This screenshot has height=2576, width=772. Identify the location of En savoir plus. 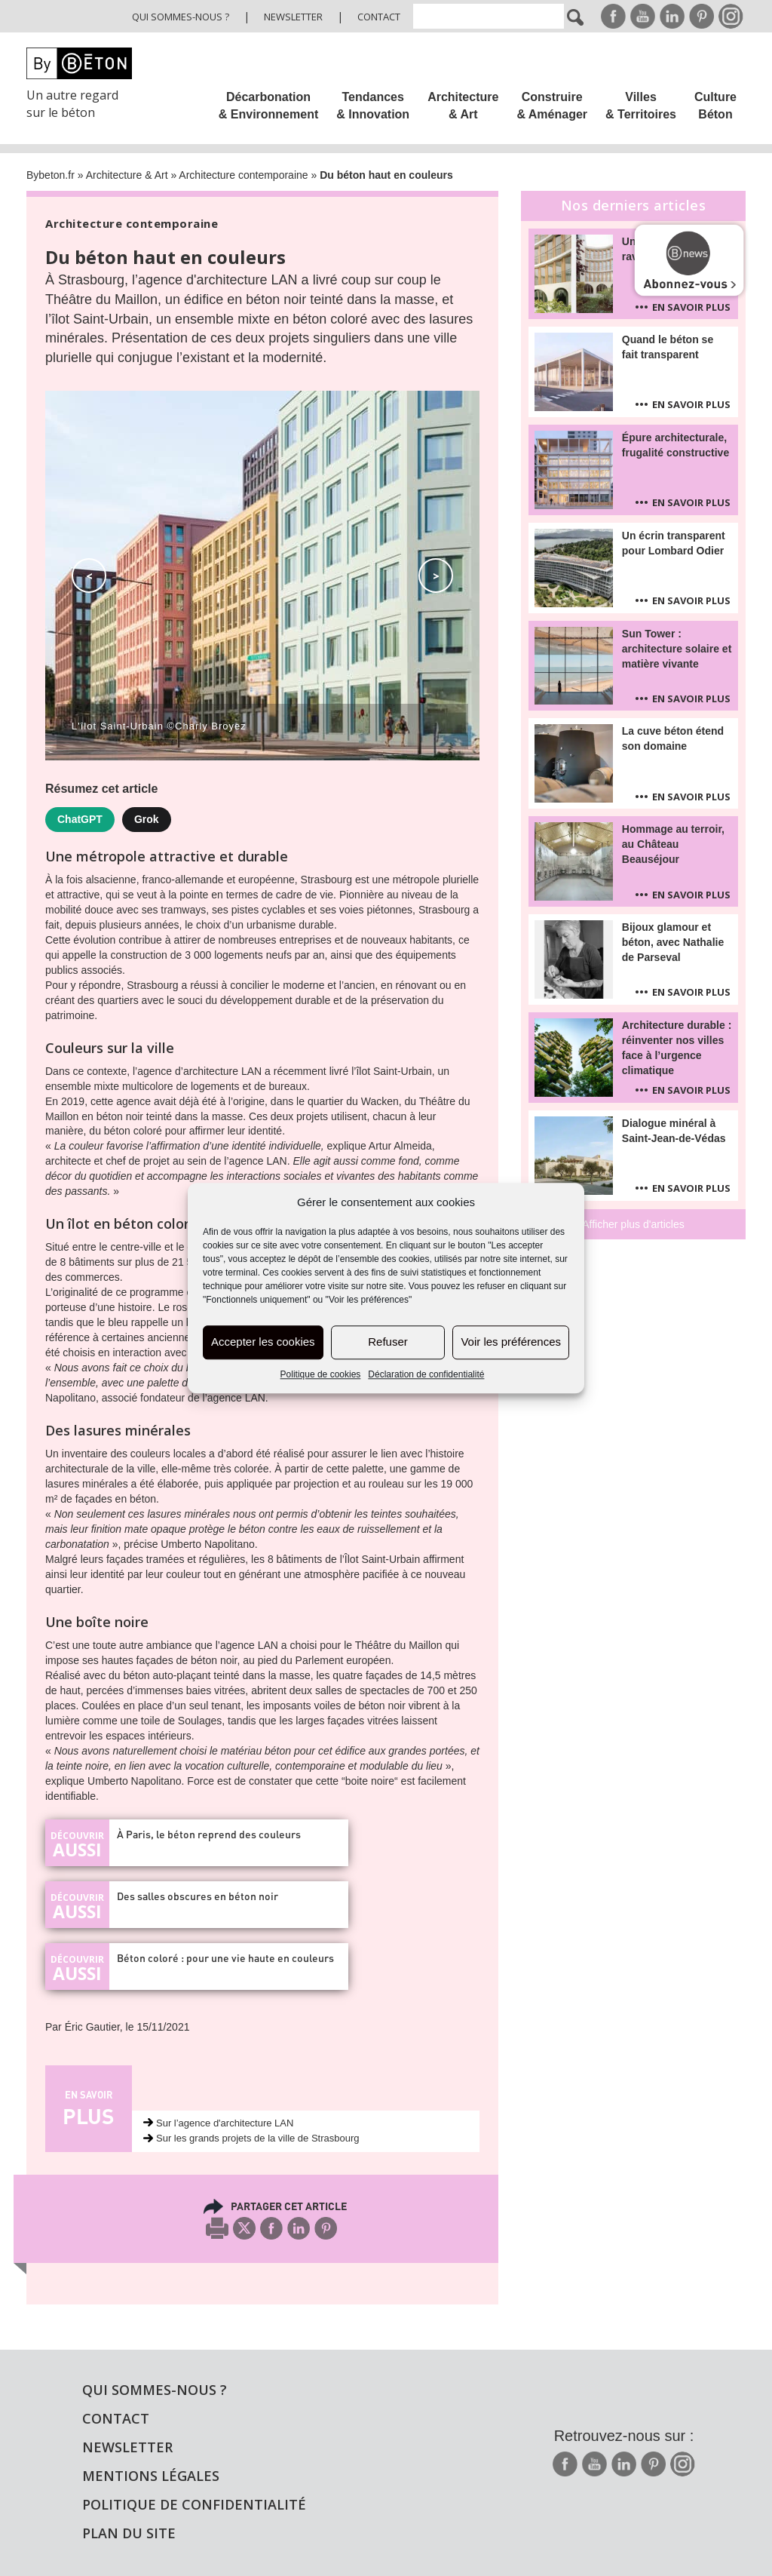
(691, 307).